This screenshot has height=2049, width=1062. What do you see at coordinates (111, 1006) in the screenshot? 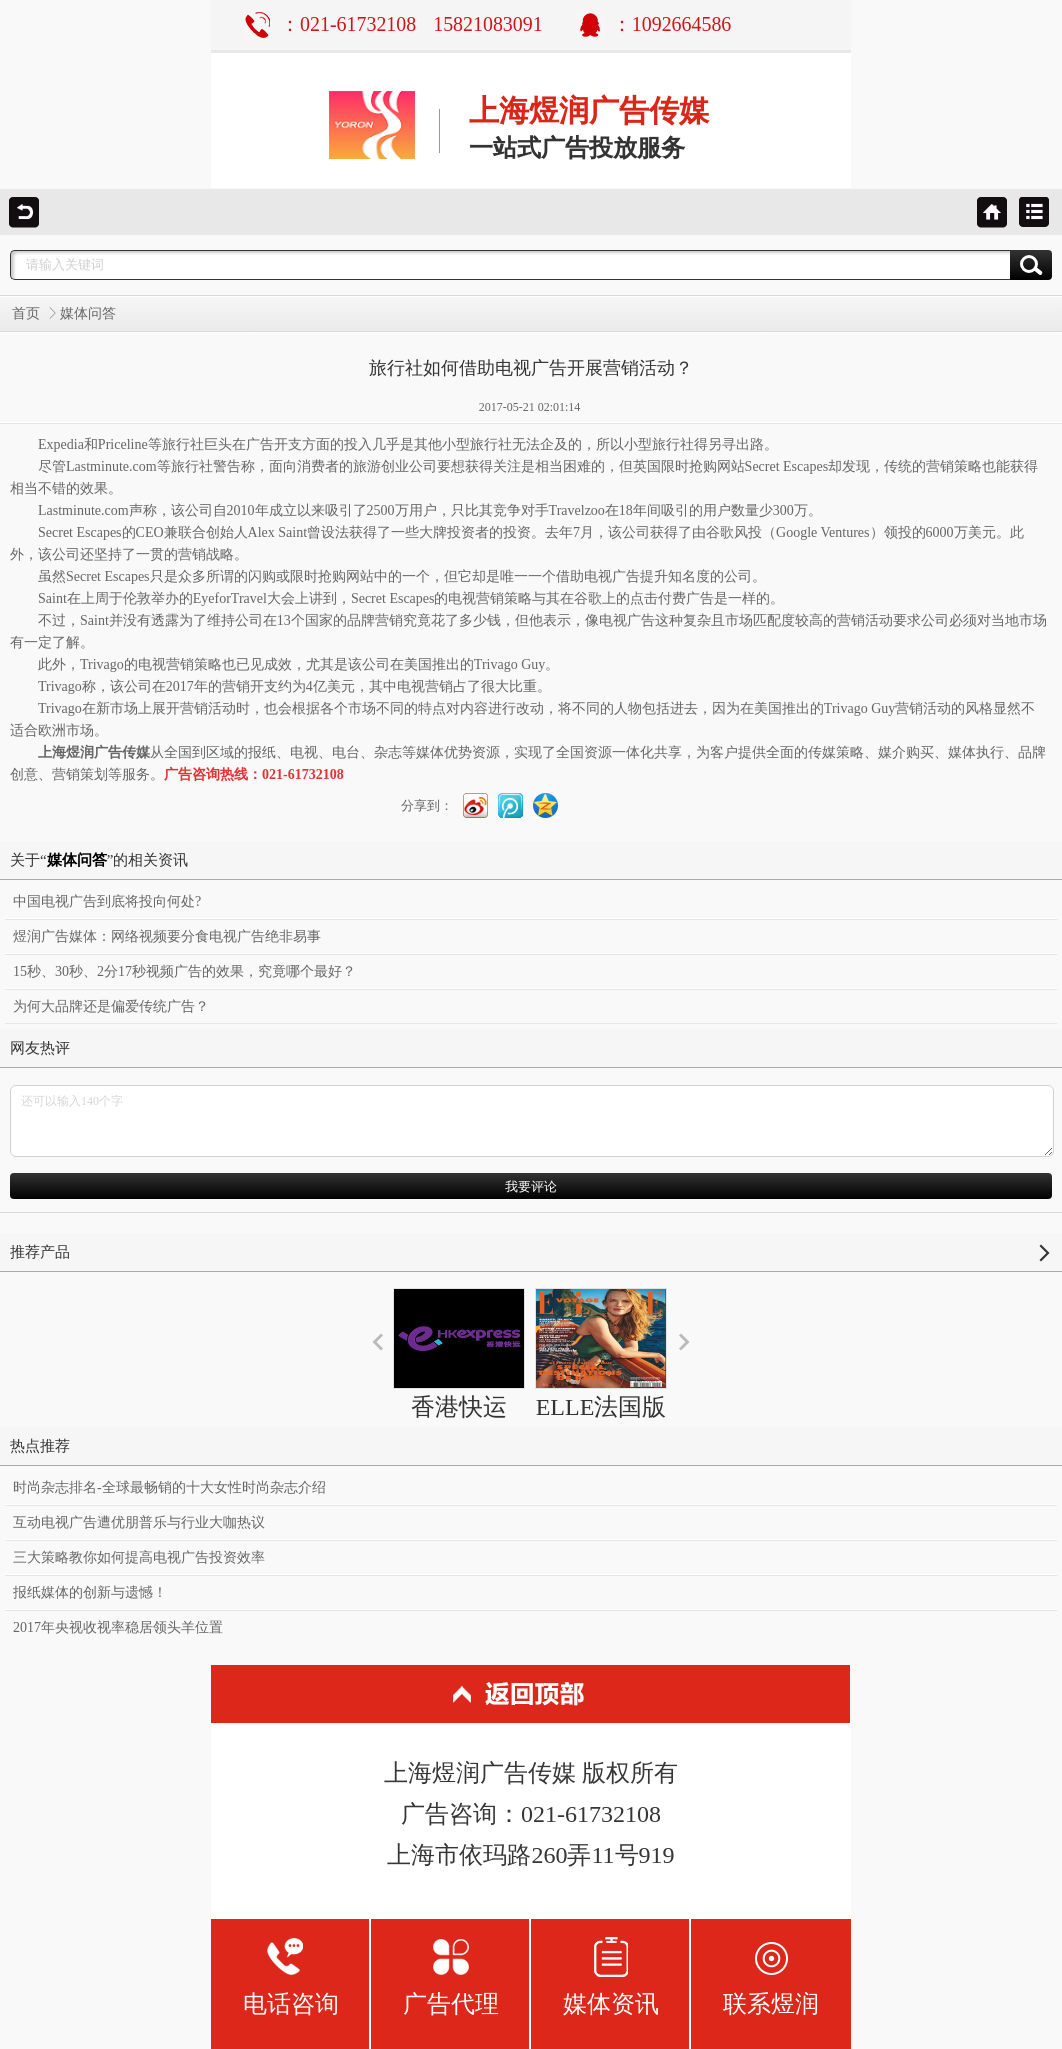
I see `为何大品牌还是偏爱传统广告？` at bounding box center [111, 1006].